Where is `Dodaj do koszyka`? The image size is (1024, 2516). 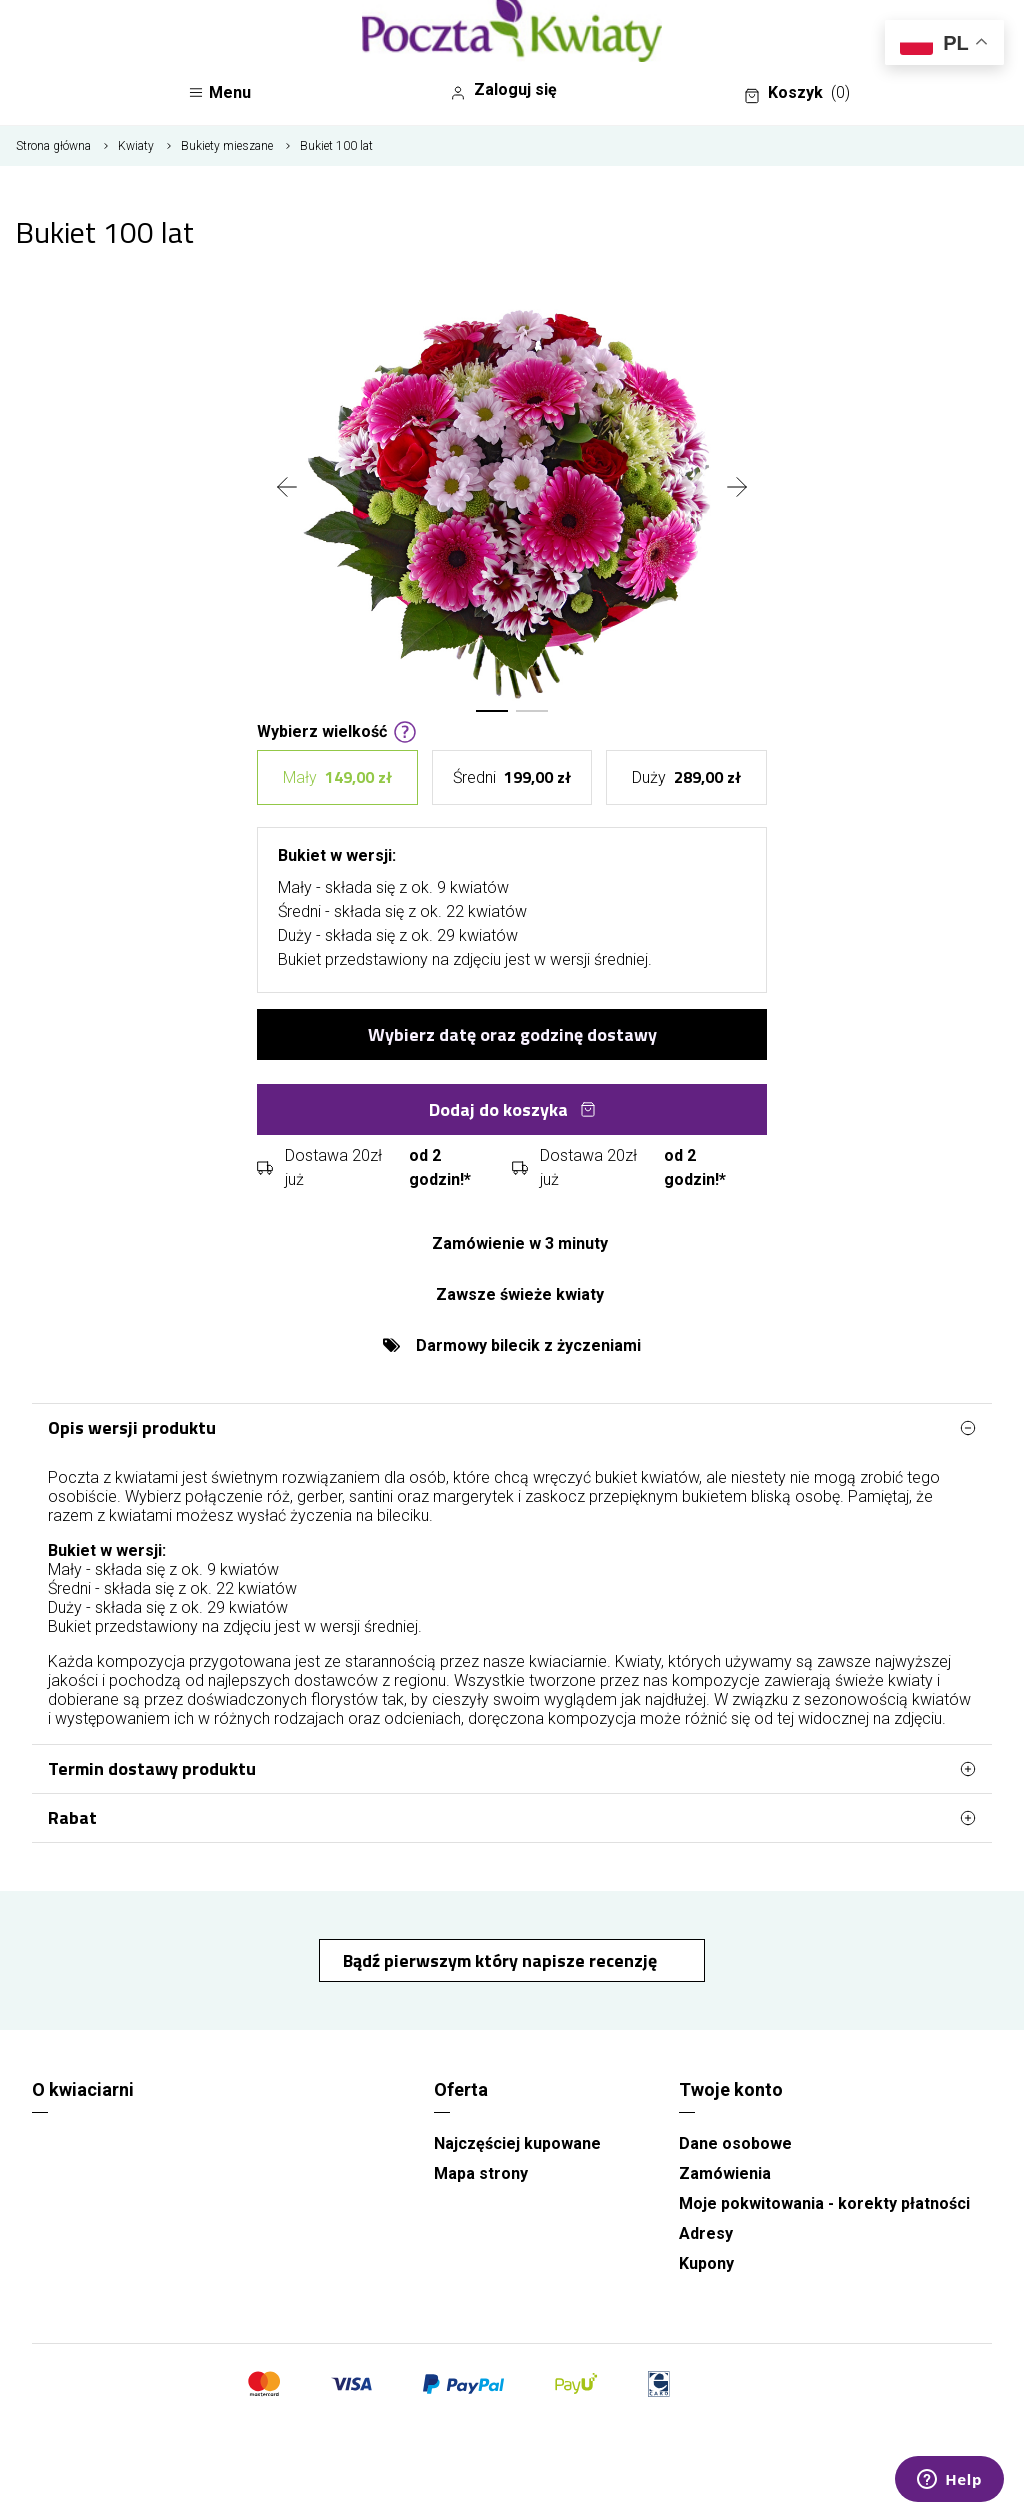
Dodaj do koszyka is located at coordinates (512, 1109).